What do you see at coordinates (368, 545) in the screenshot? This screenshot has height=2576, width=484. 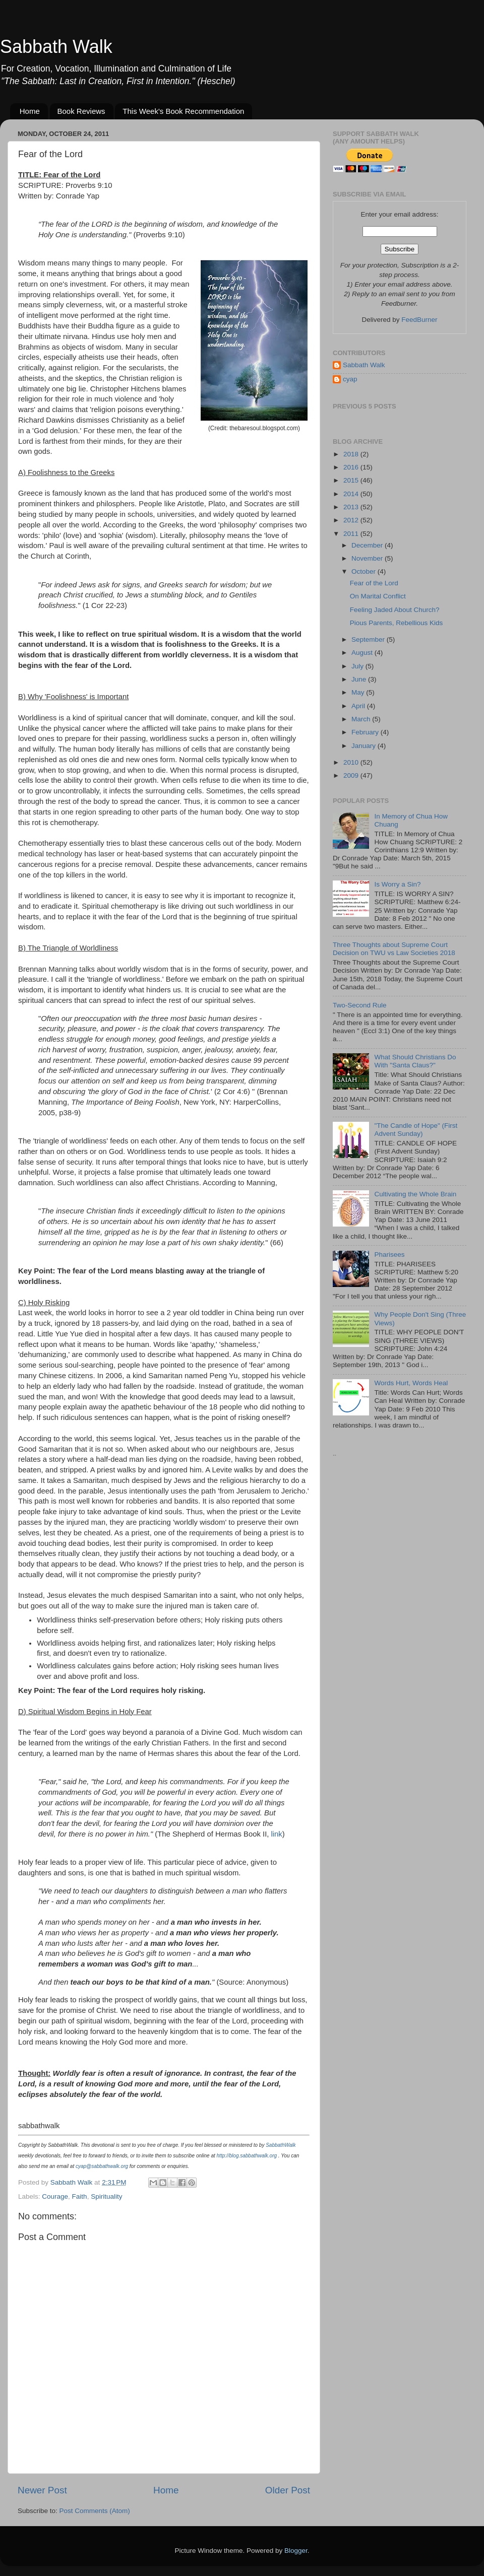 I see `December` at bounding box center [368, 545].